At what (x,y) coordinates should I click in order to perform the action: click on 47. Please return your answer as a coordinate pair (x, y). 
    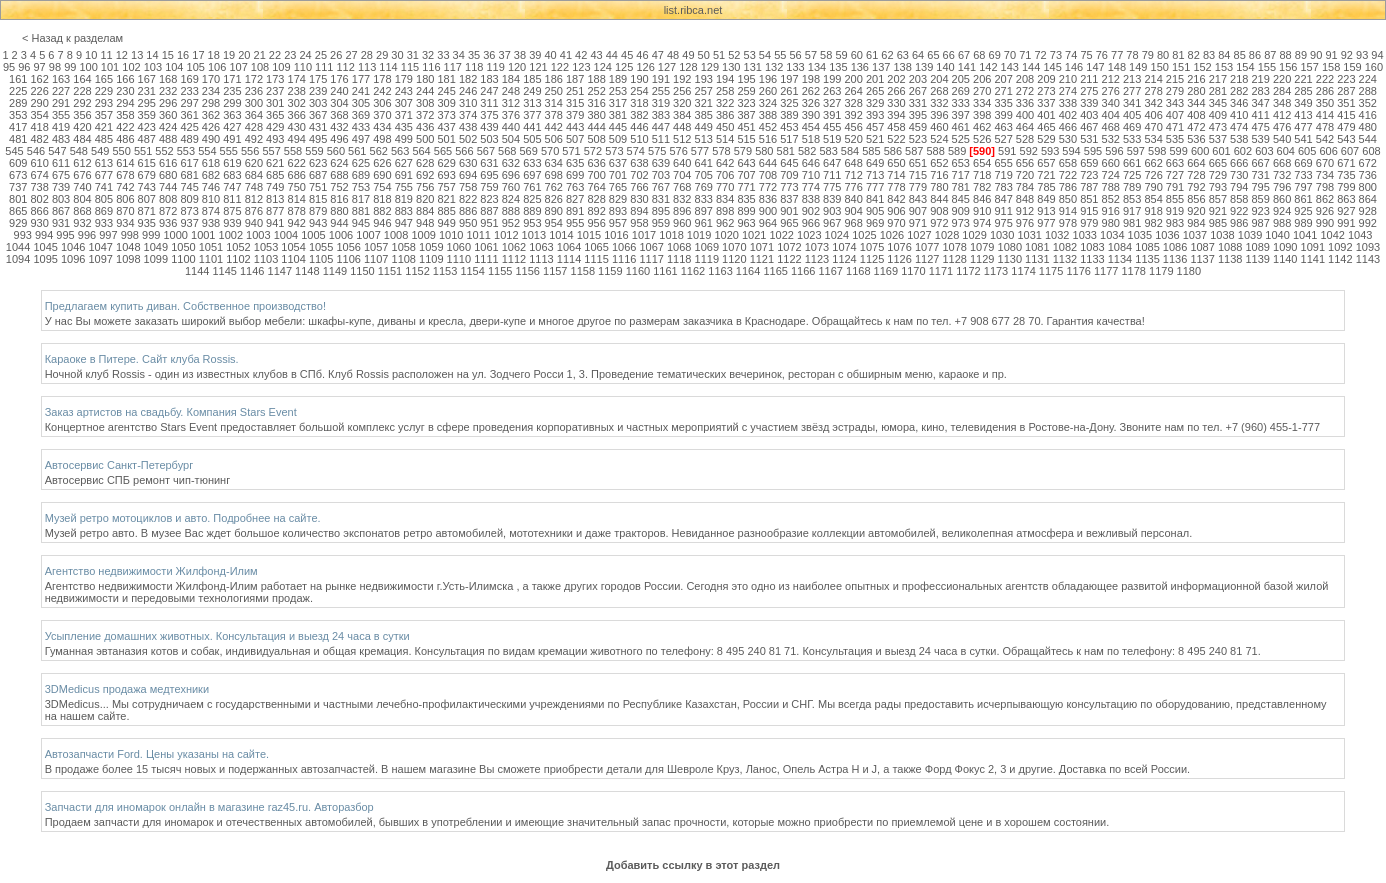
    Looking at the image, I should click on (658, 55).